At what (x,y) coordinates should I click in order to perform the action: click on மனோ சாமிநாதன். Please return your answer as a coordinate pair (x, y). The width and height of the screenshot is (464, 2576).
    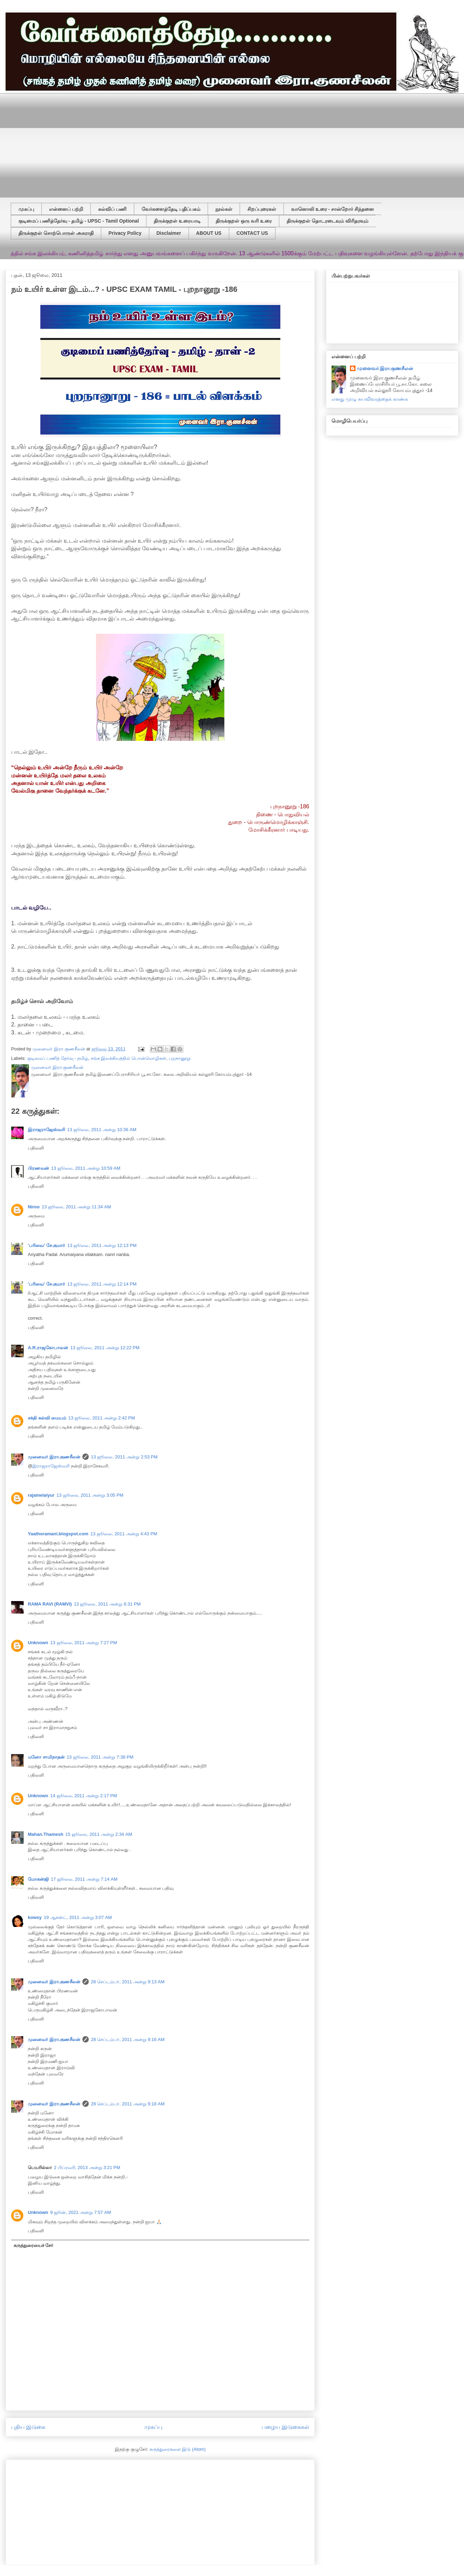
    Looking at the image, I should click on (46, 1757).